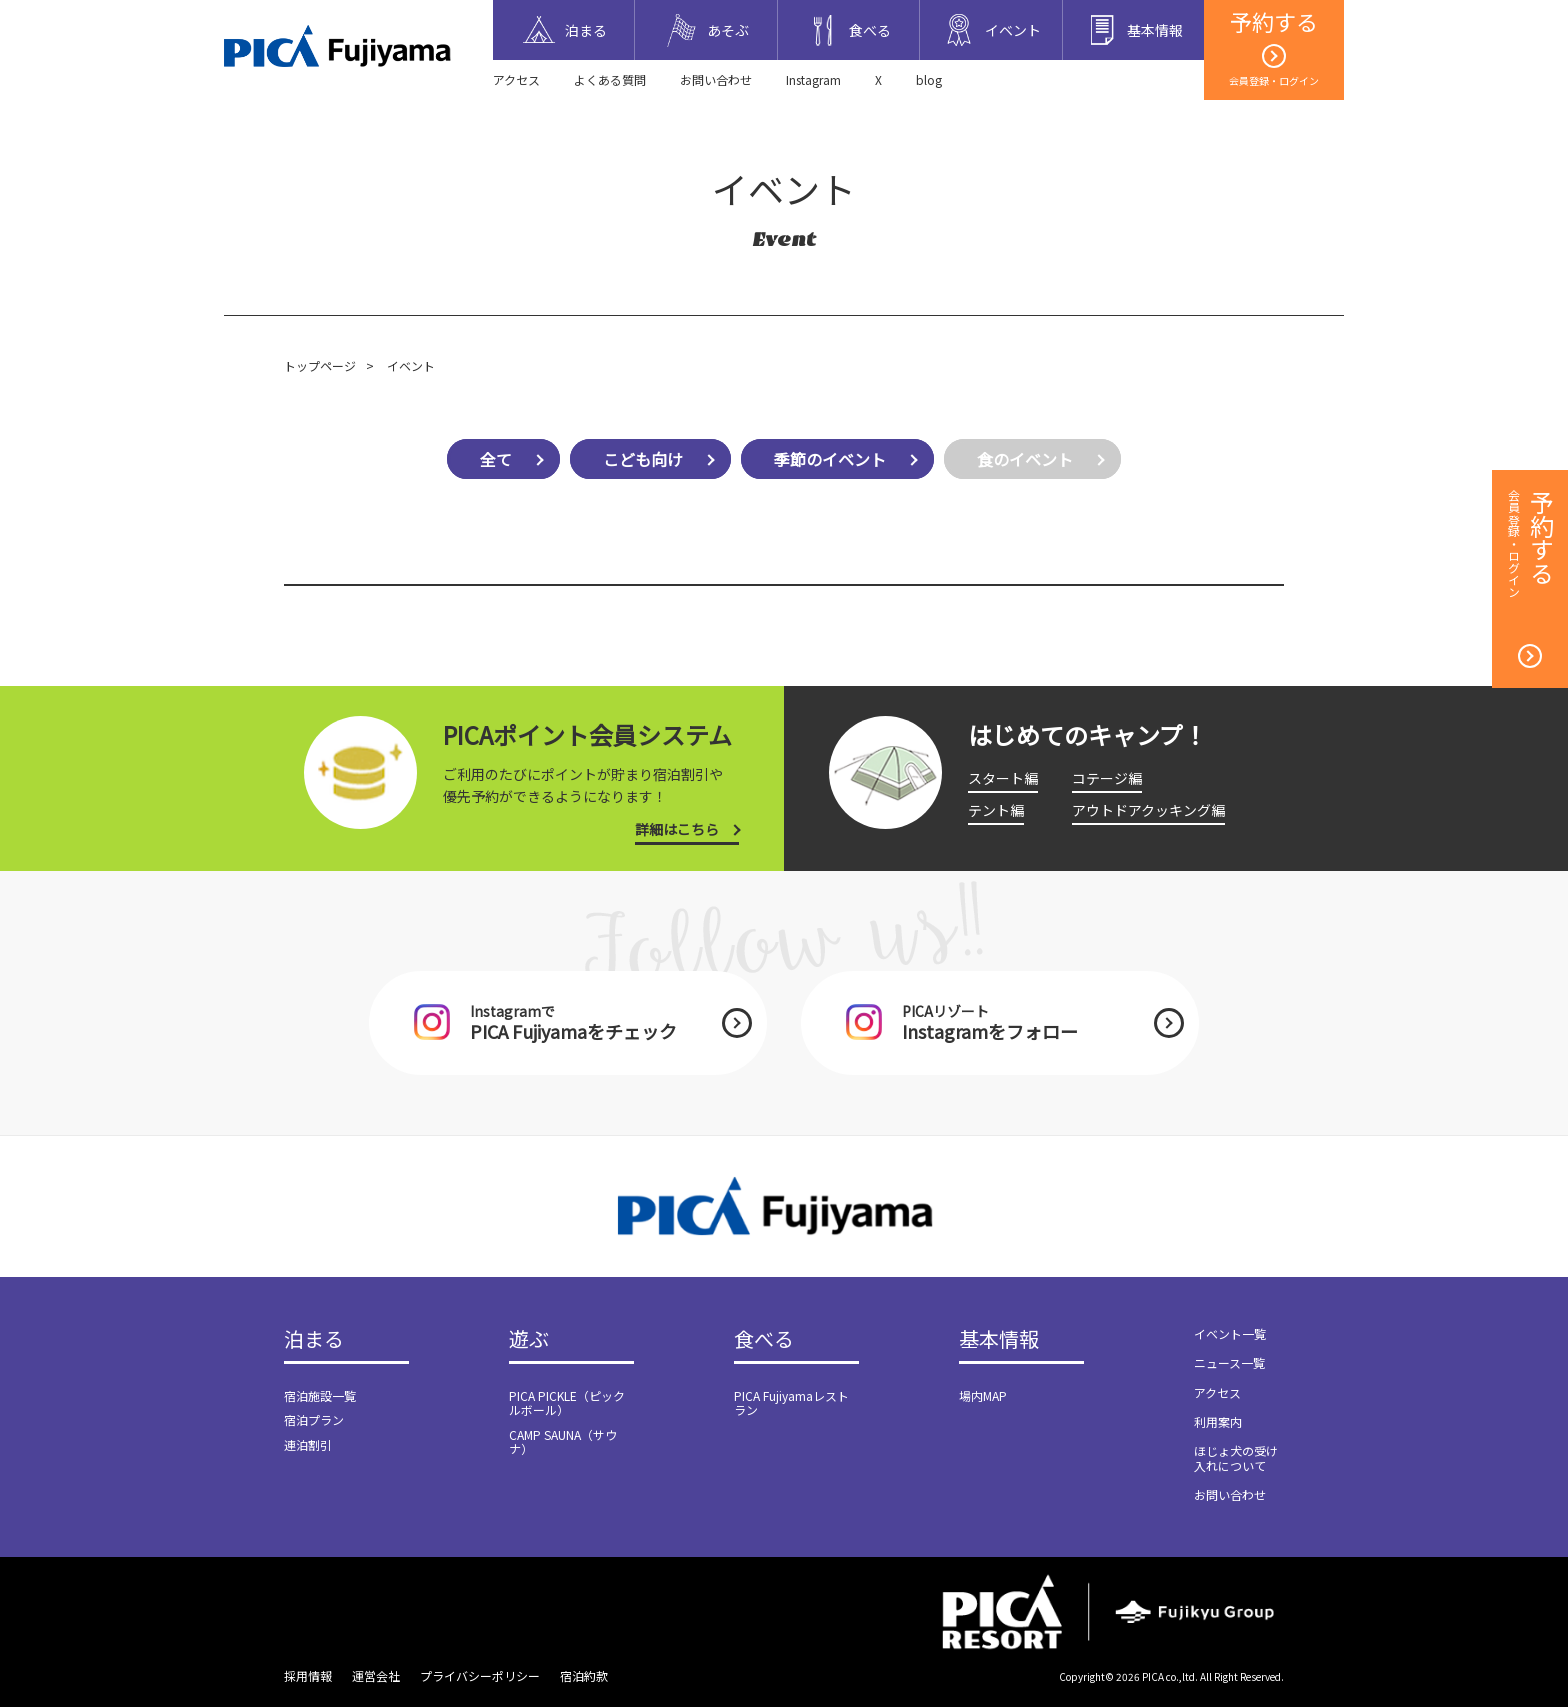 Image resolution: width=1568 pixels, height=1707 pixels. I want to click on 場内MAP, so click(983, 1395).